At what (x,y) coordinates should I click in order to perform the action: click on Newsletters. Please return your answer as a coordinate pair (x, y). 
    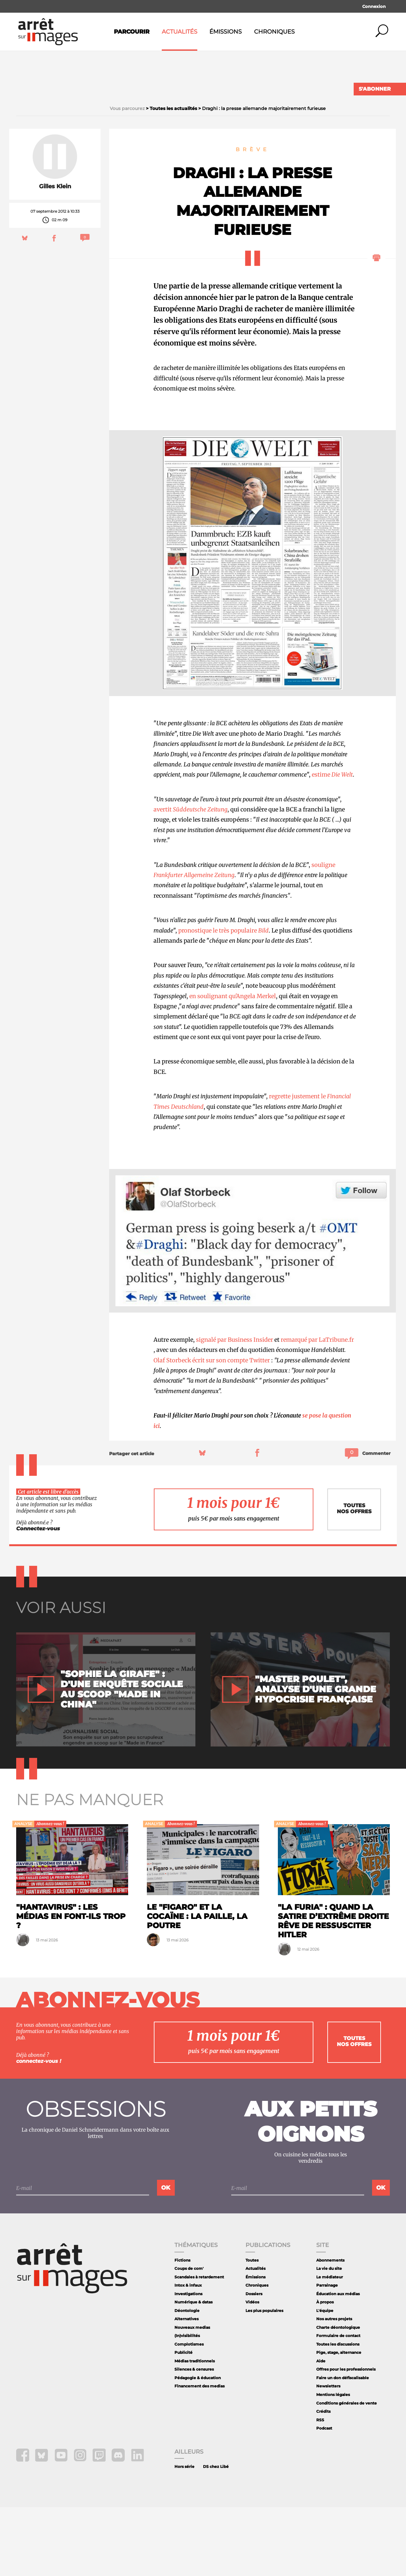
    Looking at the image, I should click on (328, 2455).